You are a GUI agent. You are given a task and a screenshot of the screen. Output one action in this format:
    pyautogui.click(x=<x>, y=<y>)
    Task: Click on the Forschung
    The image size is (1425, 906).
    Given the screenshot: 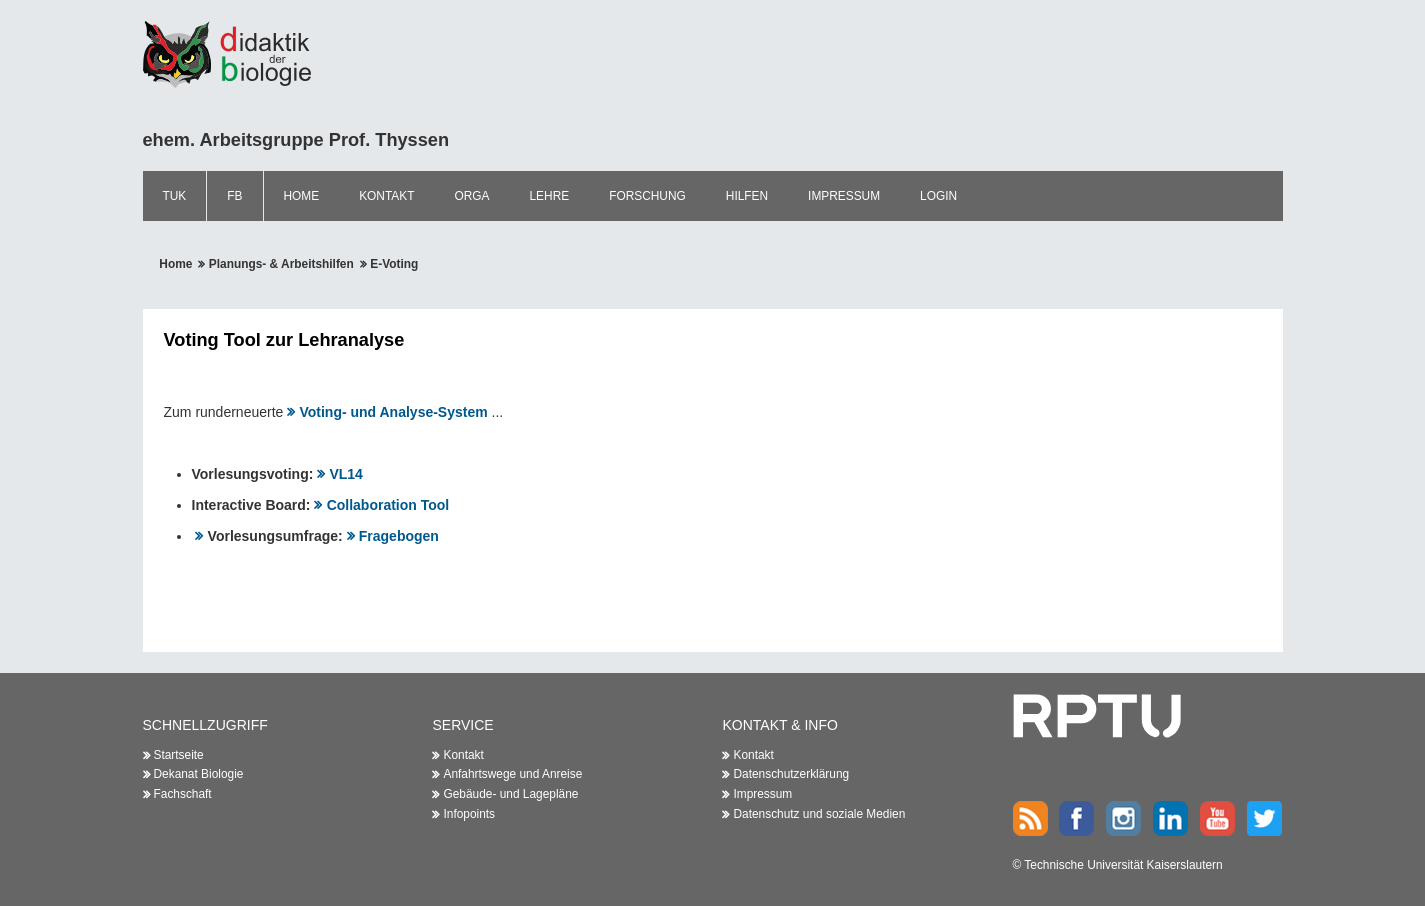 What is the action you would take?
    pyautogui.click(x=647, y=196)
    